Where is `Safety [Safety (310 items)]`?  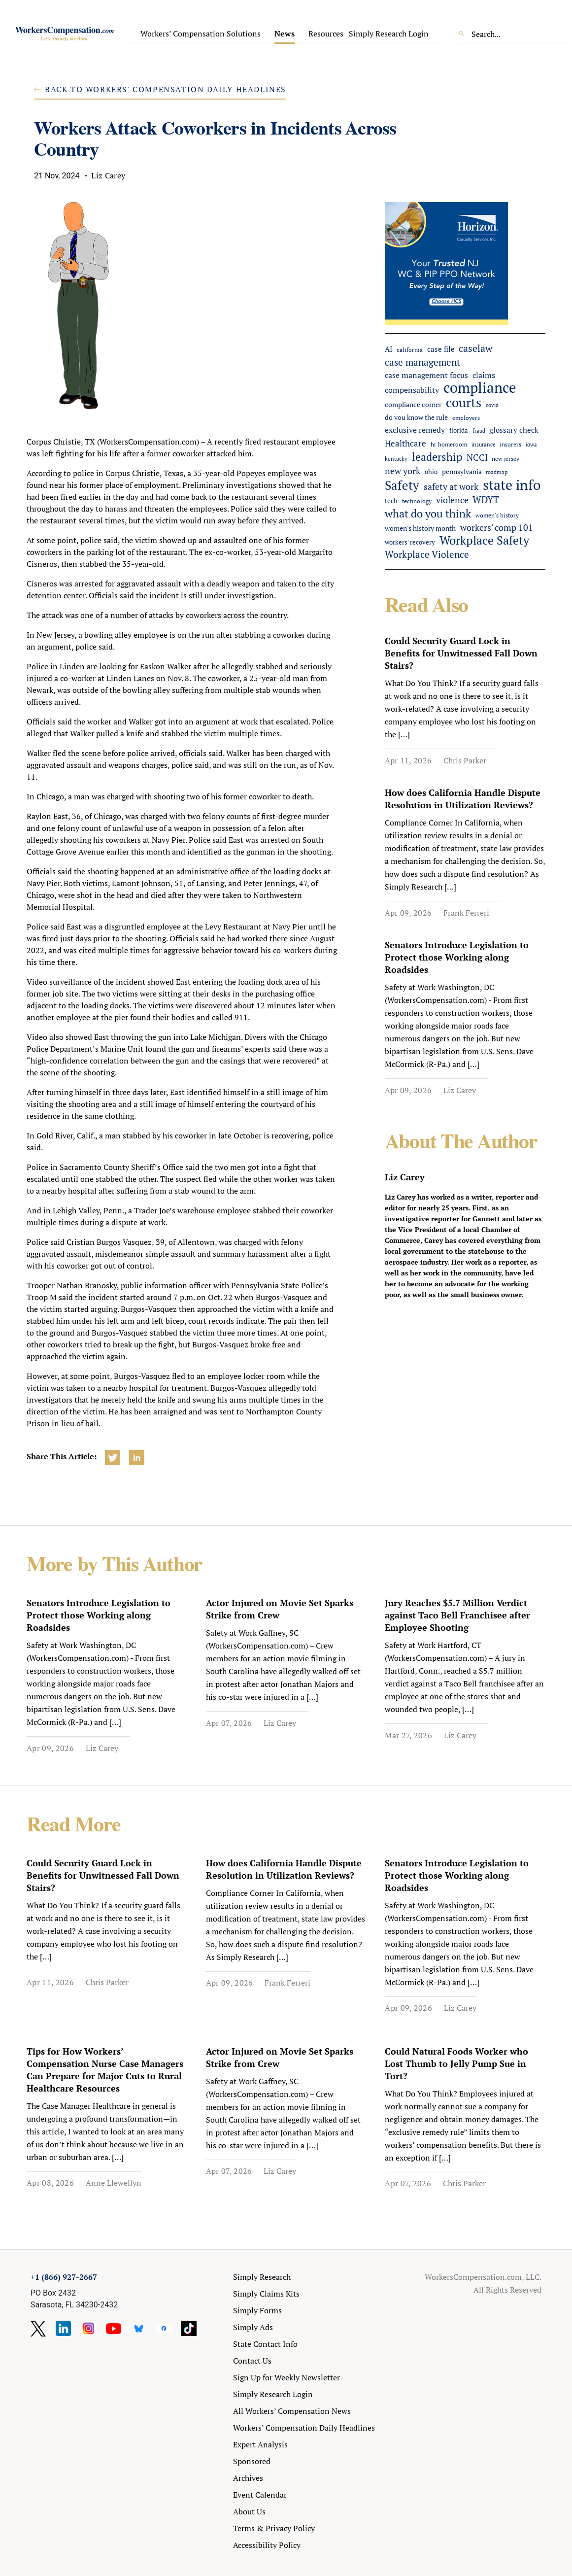 Safety [Safety (310 items)] is located at coordinates (402, 485).